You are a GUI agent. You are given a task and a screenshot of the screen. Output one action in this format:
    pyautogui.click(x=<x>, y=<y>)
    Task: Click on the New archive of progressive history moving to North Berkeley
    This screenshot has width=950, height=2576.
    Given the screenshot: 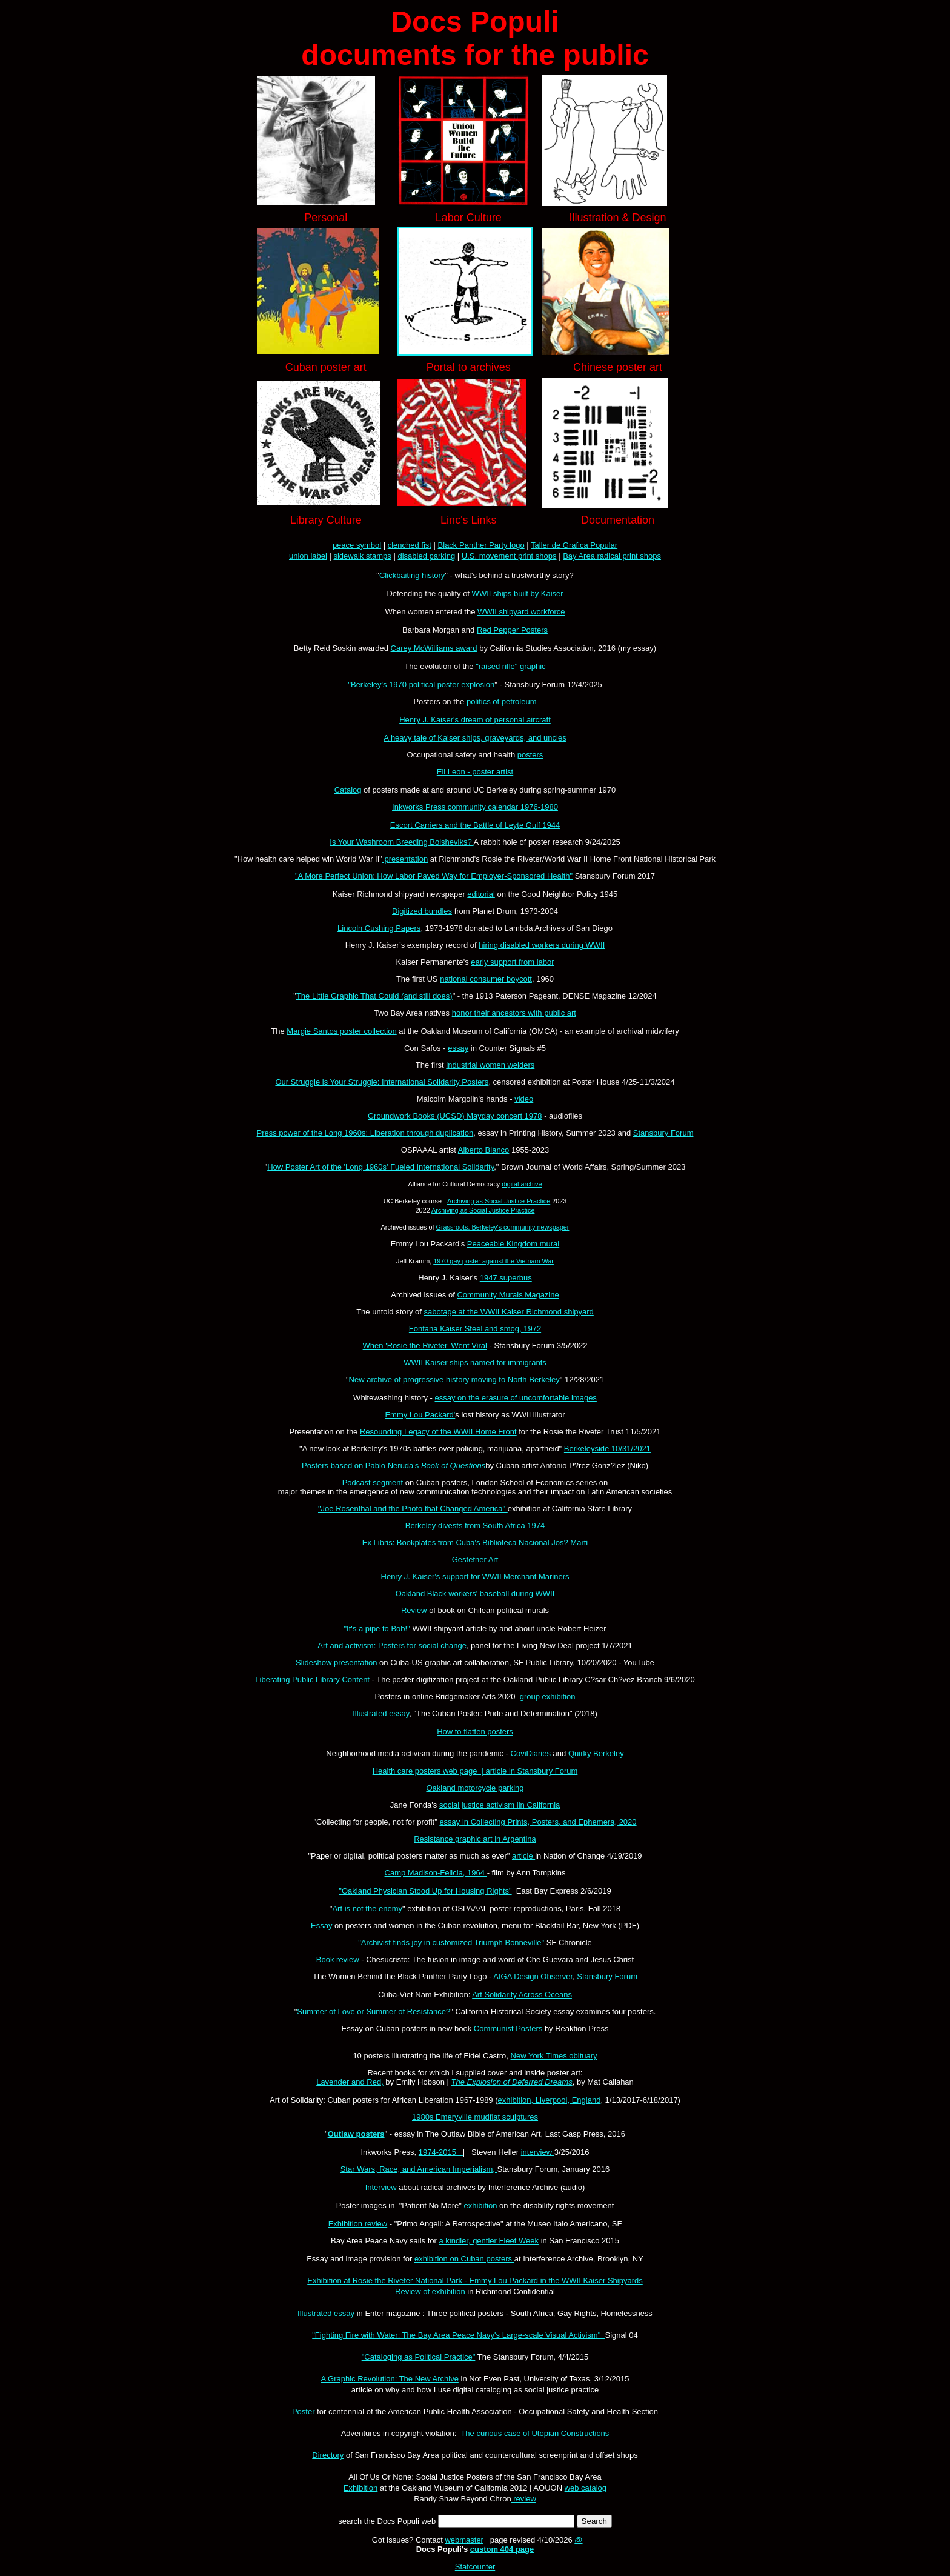 What is the action you would take?
    pyautogui.click(x=454, y=1379)
    